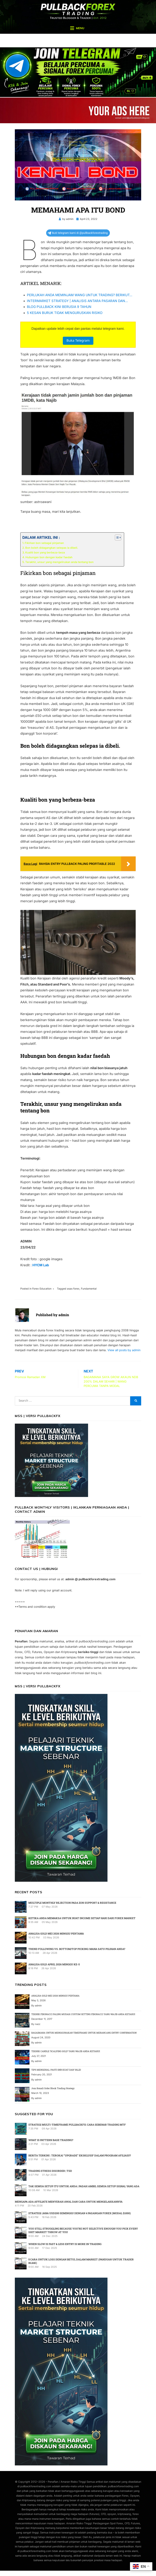 This screenshot has width=156, height=2576. Describe the element at coordinates (54, 1969) in the screenshot. I see `ANALISA GOLD APRIL 2026 MINGGU KE-5` at that location.